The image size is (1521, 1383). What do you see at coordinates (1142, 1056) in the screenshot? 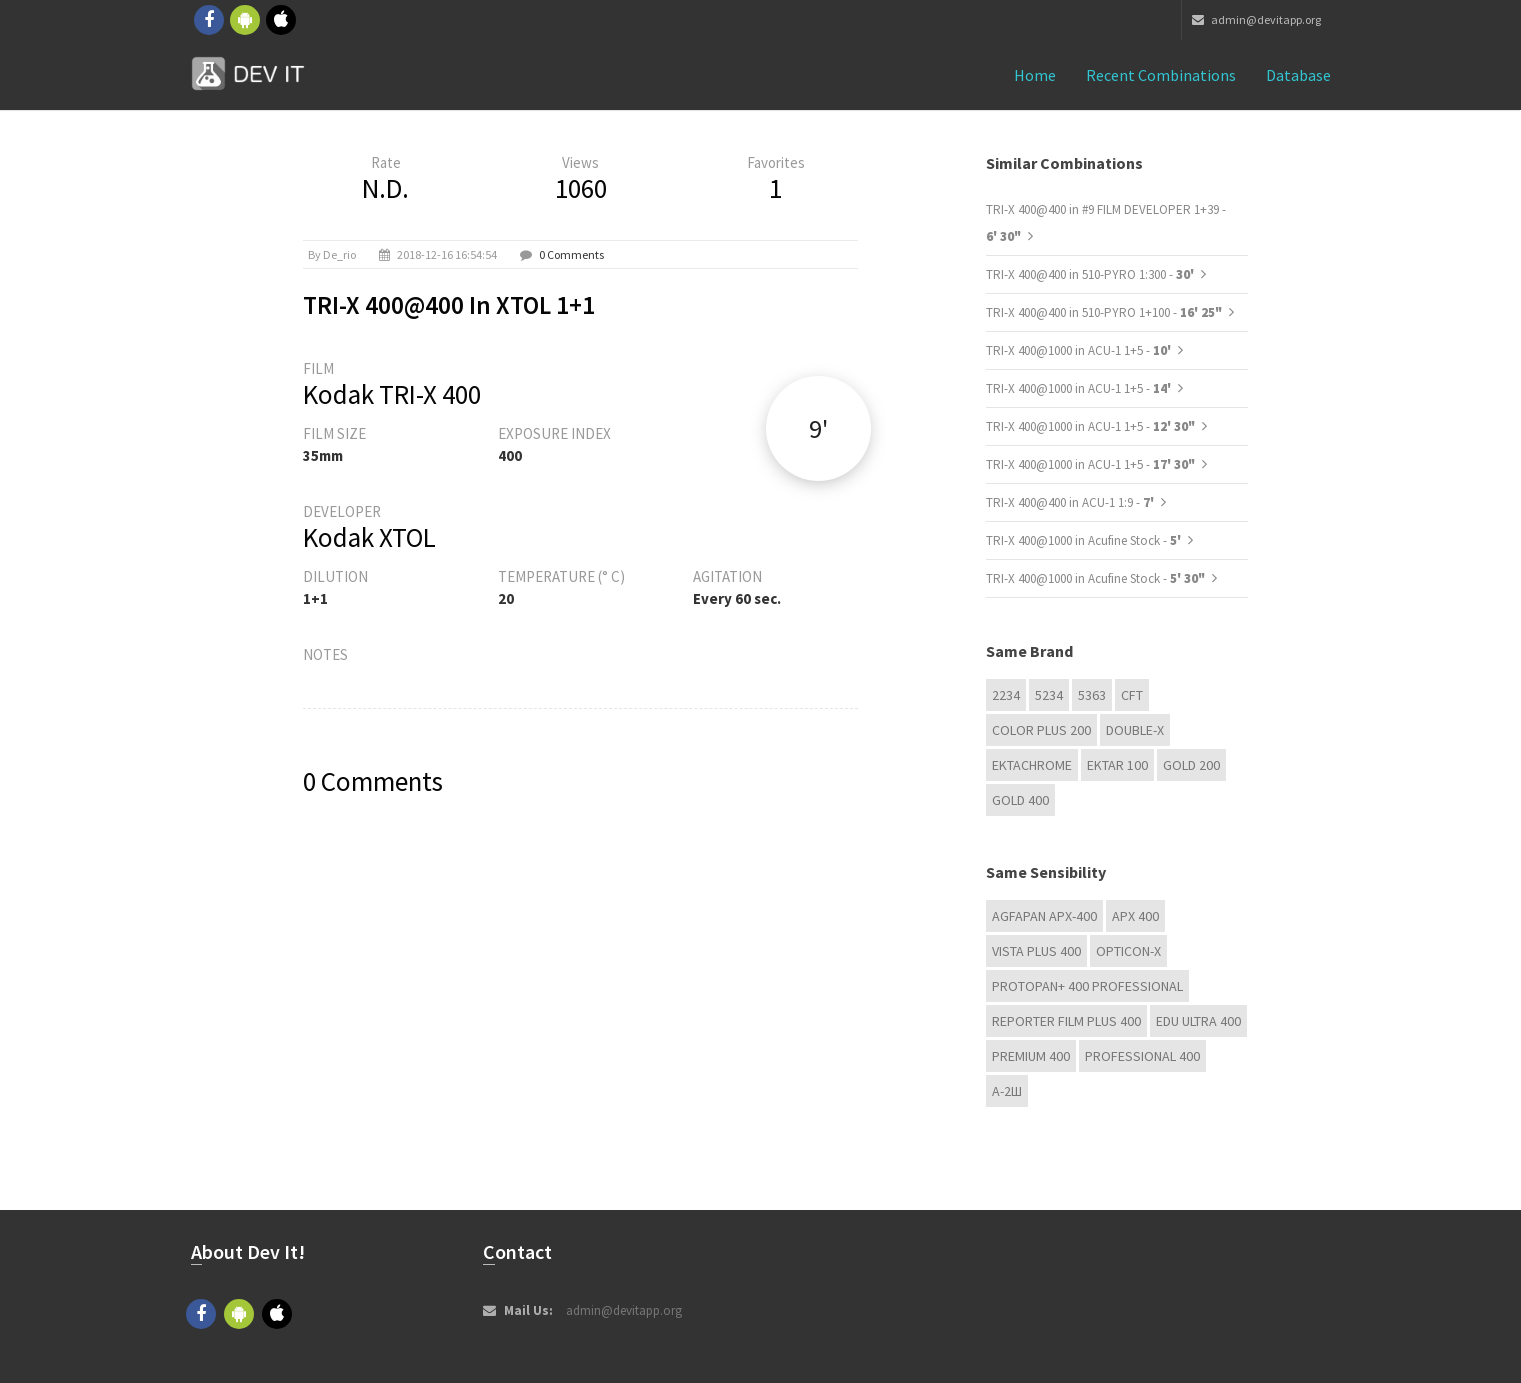
I see `Professional 400` at bounding box center [1142, 1056].